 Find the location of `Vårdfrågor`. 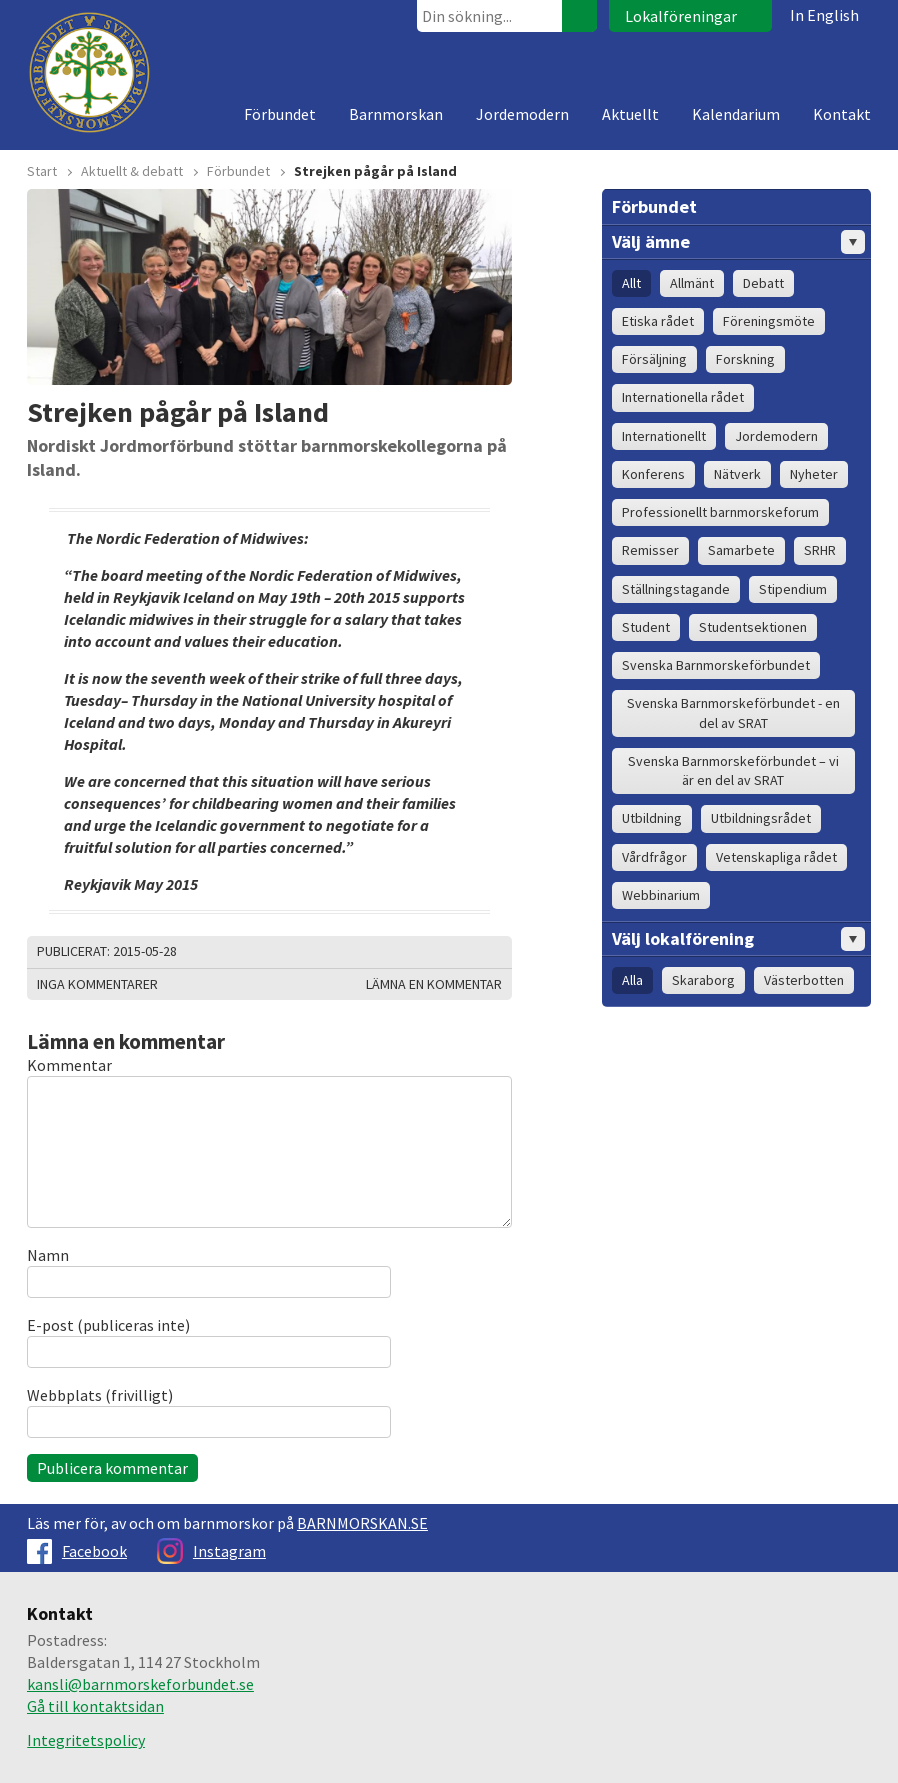

Vårdfrågor is located at coordinates (654, 857).